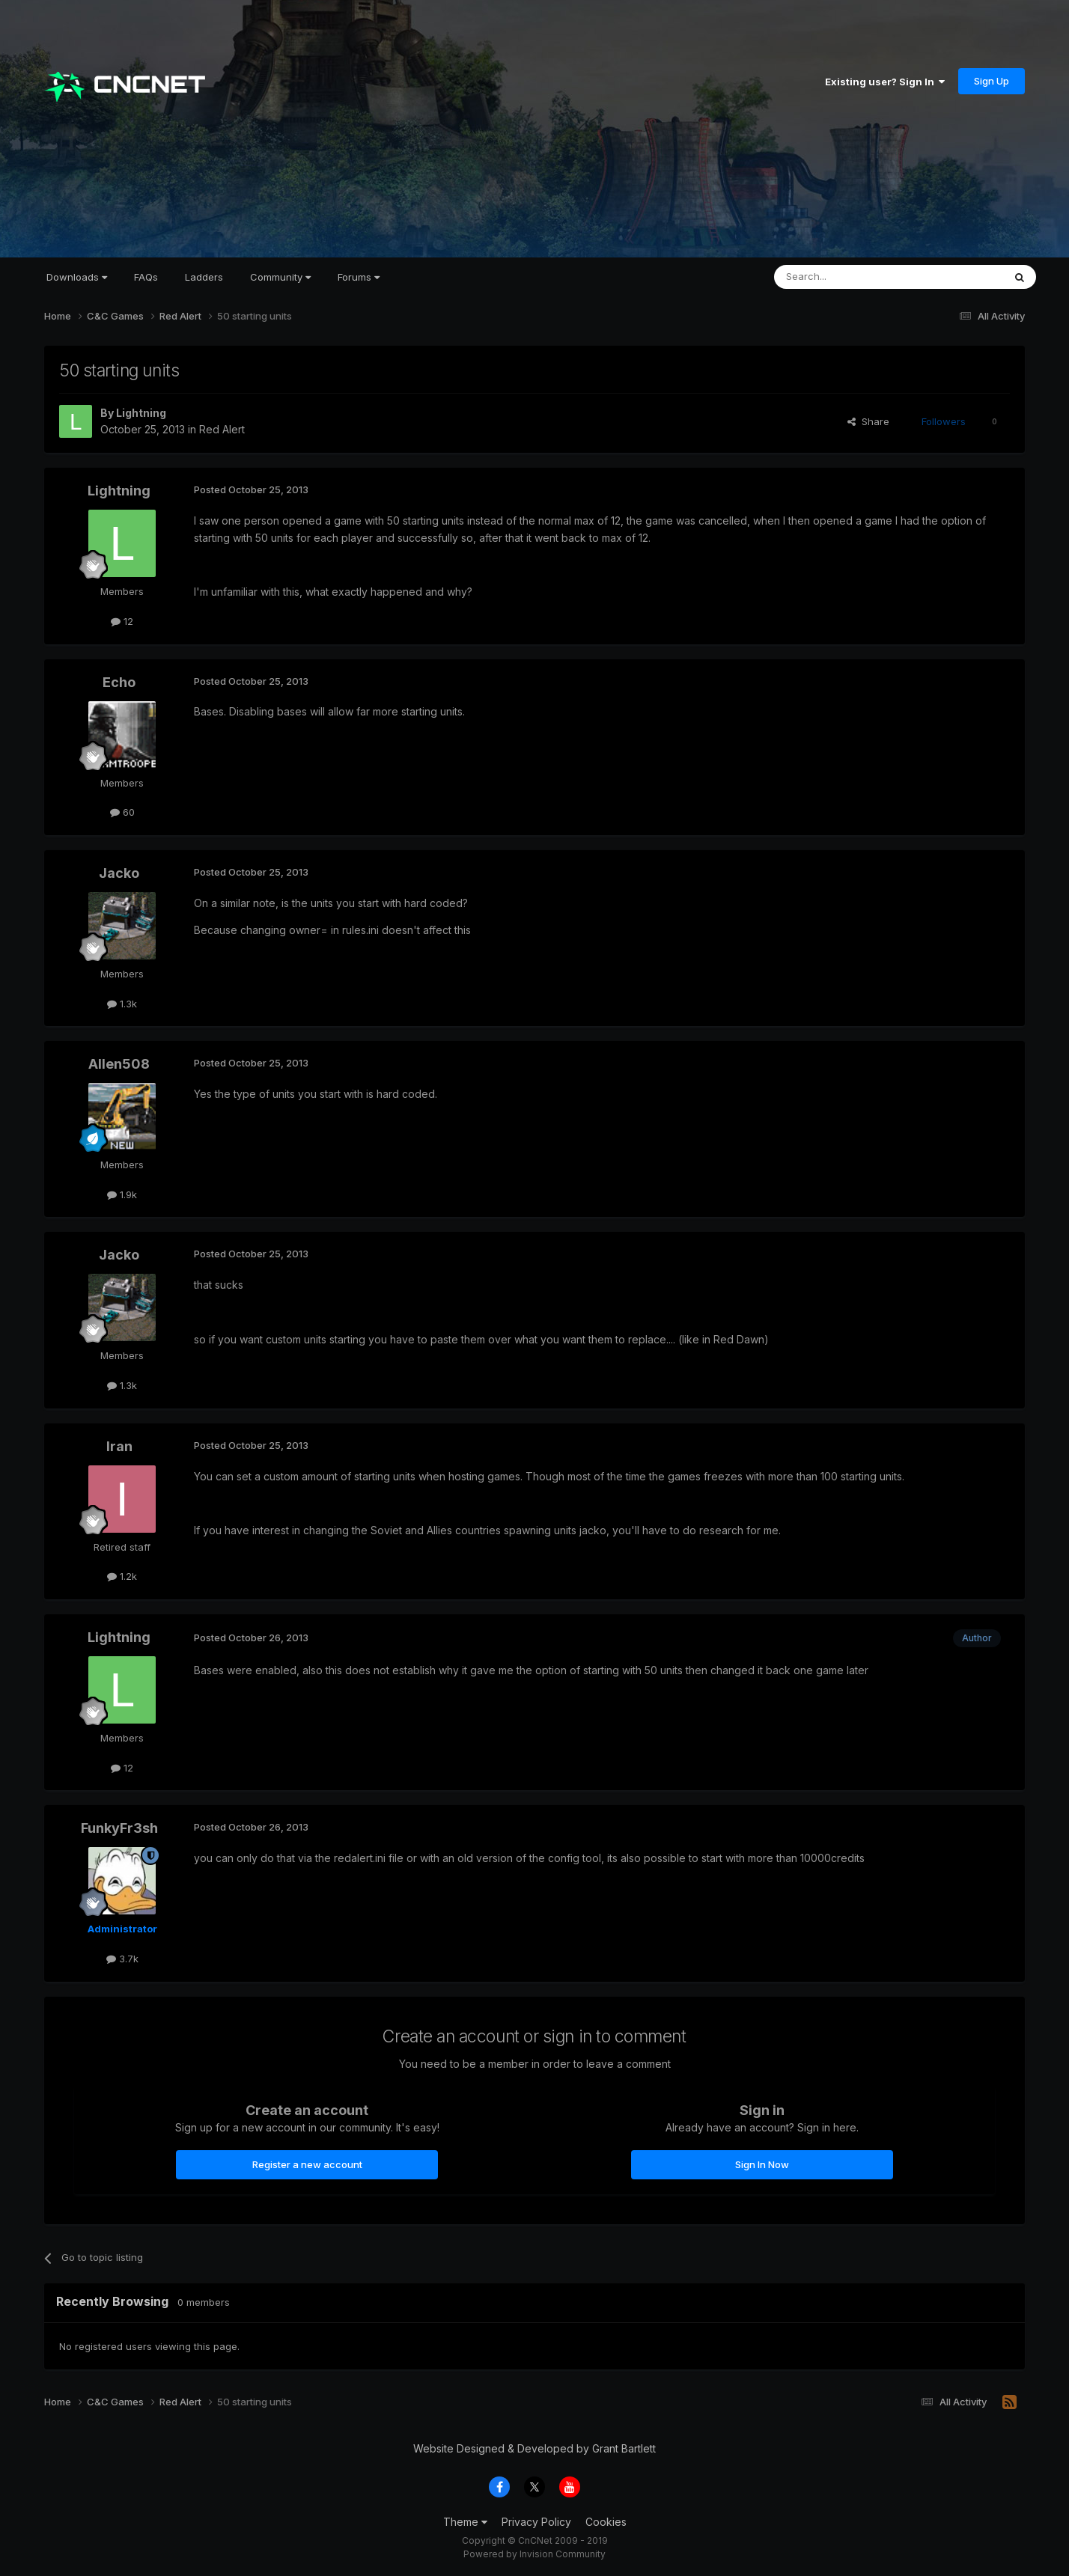  What do you see at coordinates (119, 1828) in the screenshot?
I see `FunkyFr3sh` at bounding box center [119, 1828].